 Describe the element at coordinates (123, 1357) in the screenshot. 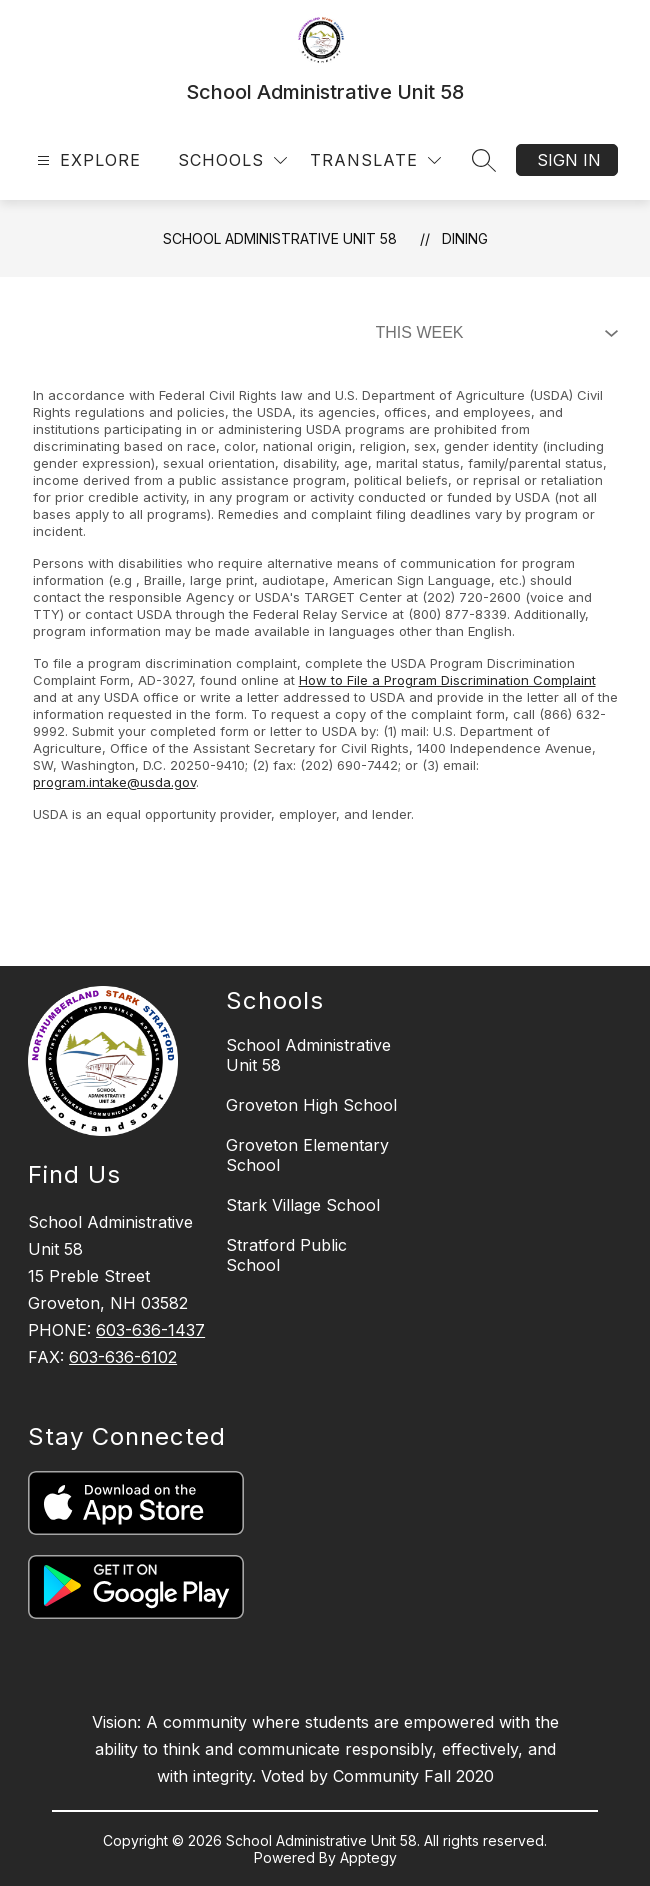

I see `603-636-6102` at that location.